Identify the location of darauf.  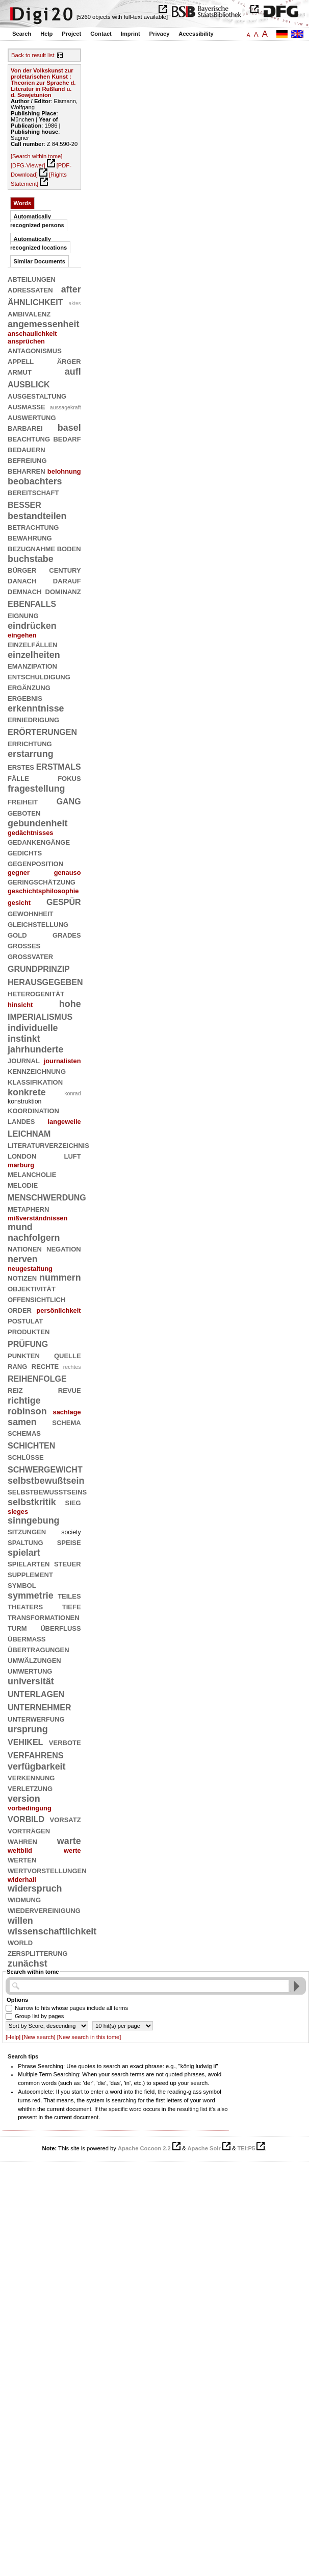
(67, 580).